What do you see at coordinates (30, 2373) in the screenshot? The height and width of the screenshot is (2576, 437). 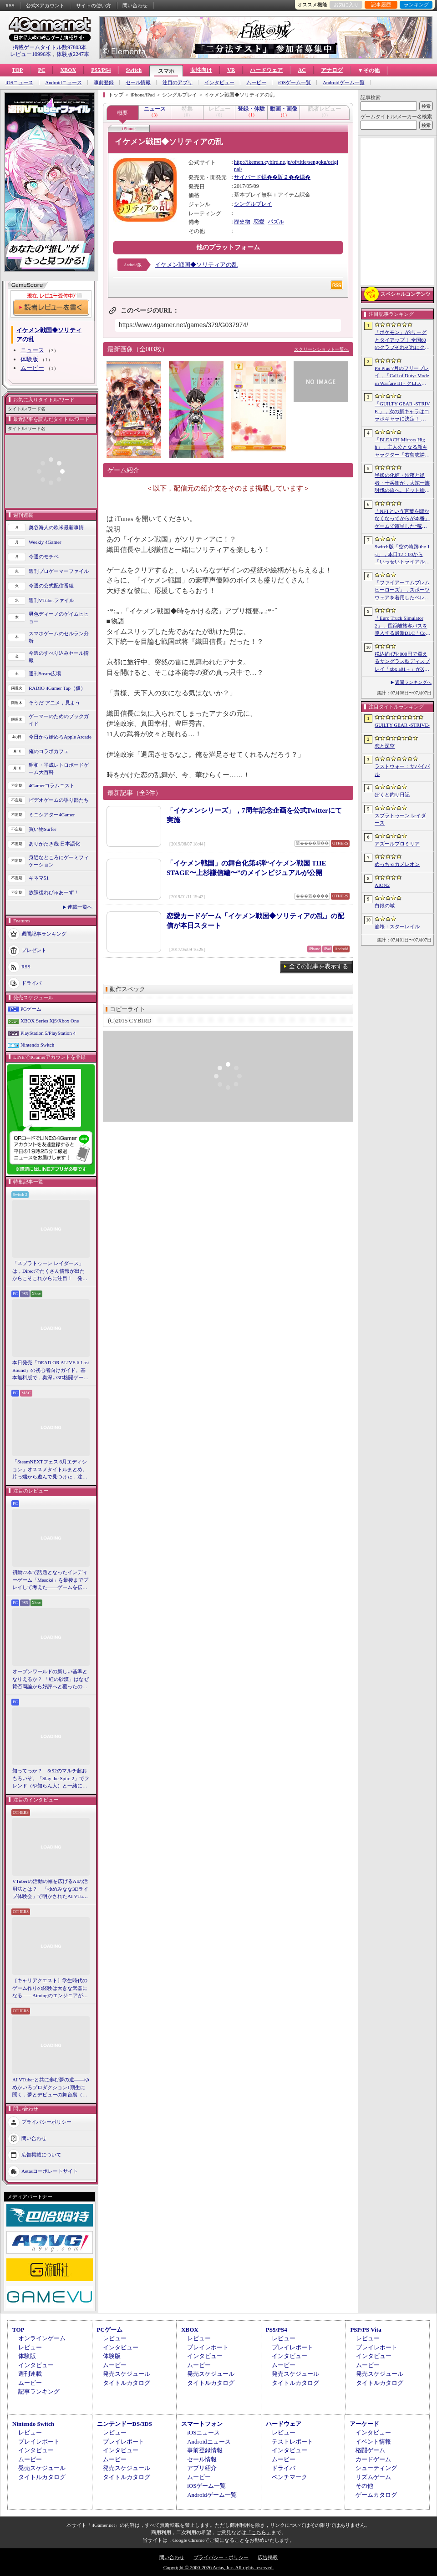 I see `週刊連載` at bounding box center [30, 2373].